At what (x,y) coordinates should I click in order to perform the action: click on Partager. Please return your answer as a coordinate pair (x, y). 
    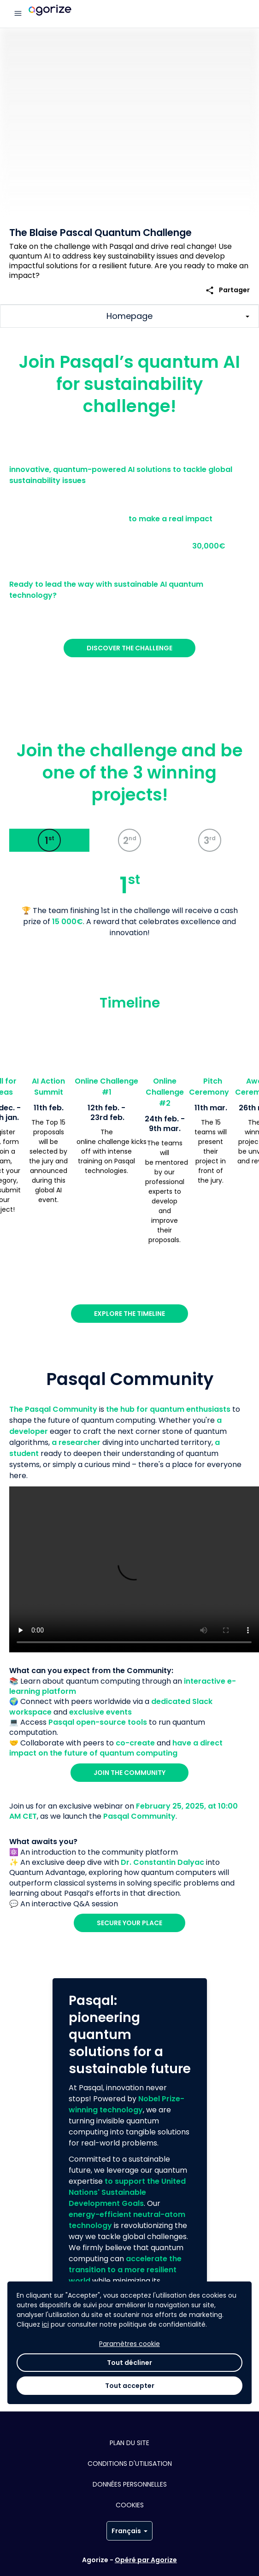
    Looking at the image, I should click on (227, 290).